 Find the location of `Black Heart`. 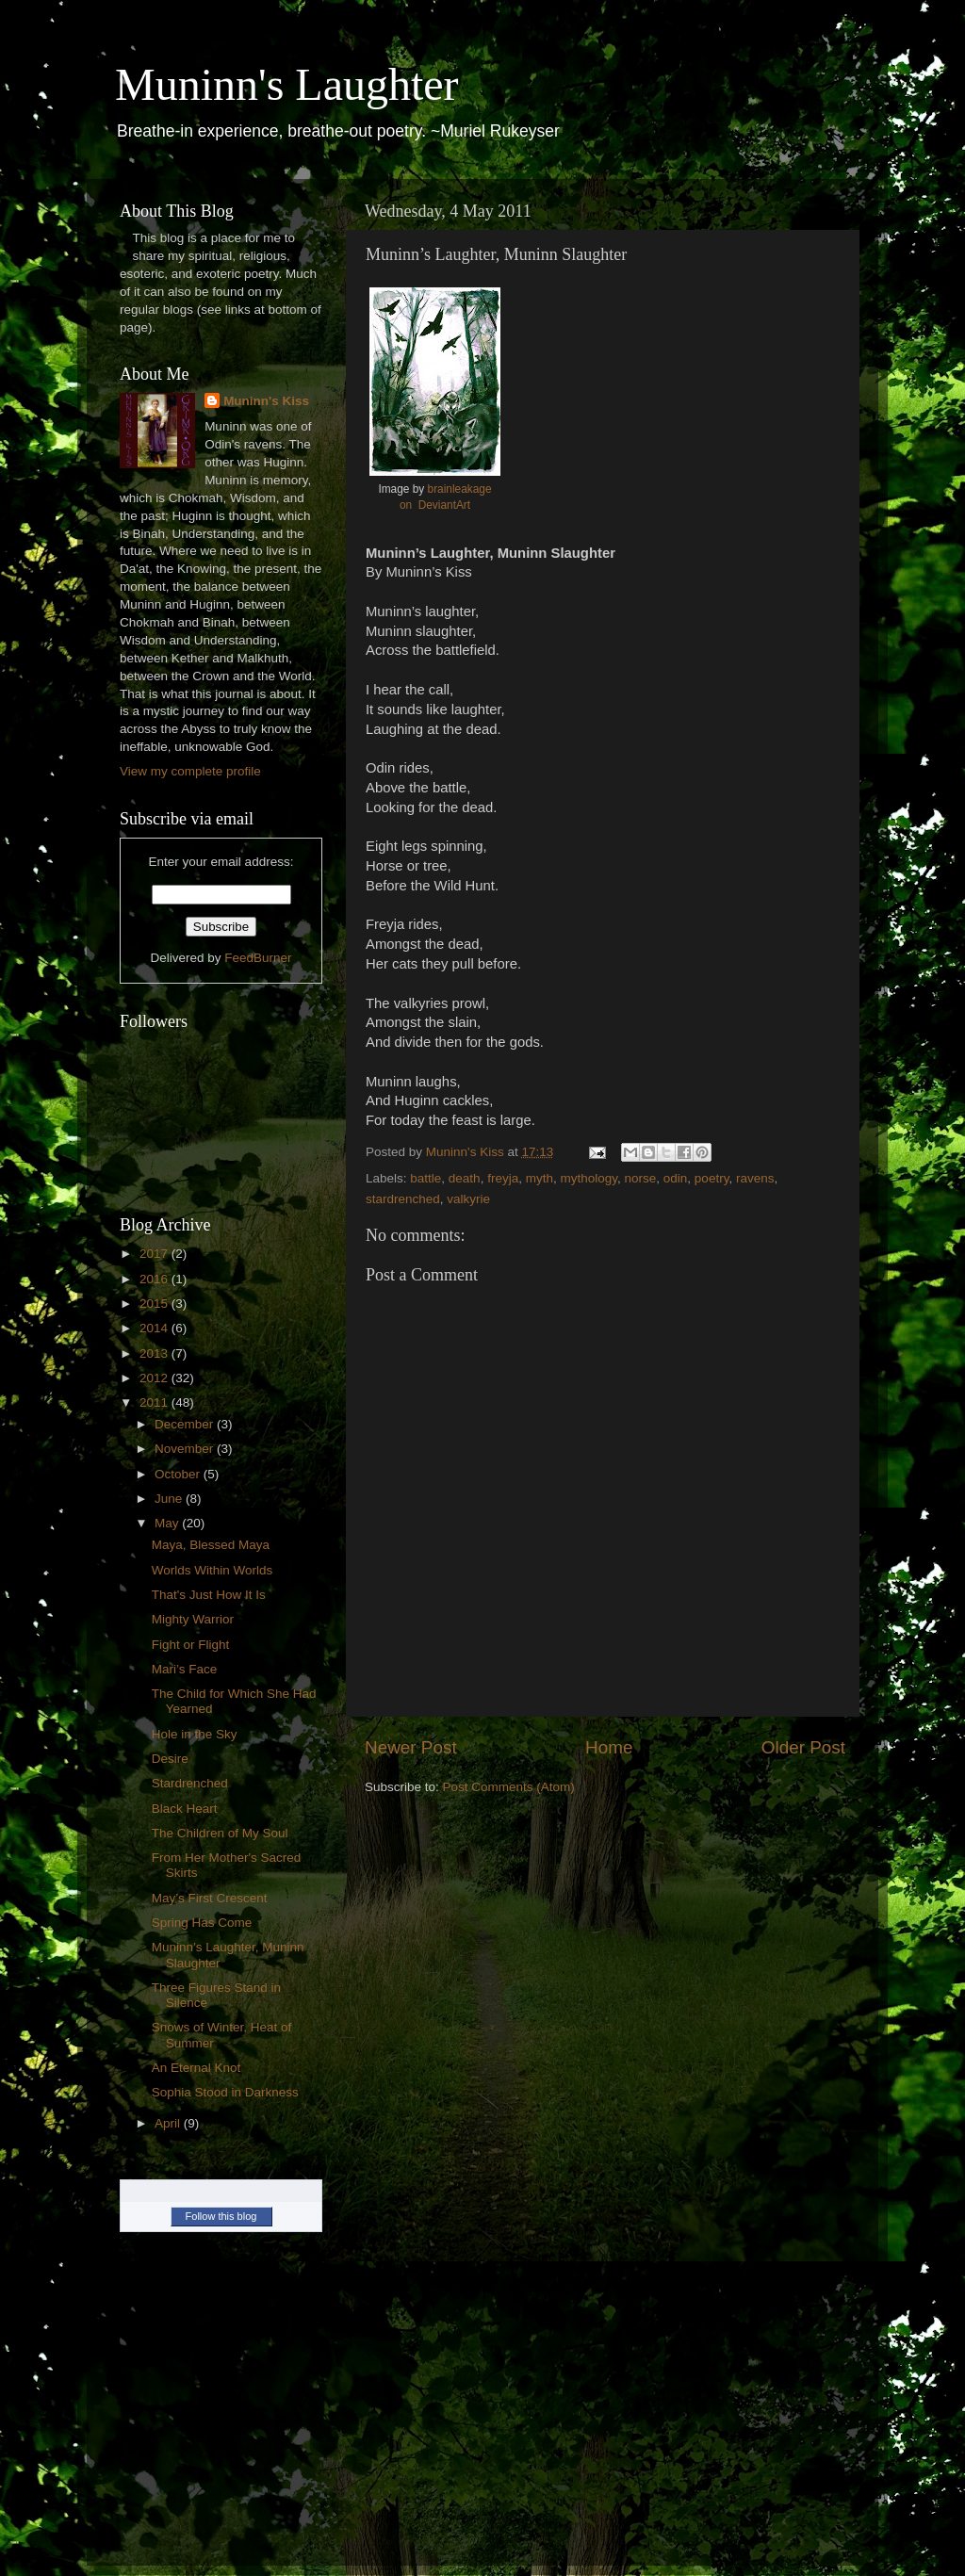

Black Heart is located at coordinates (185, 1809).